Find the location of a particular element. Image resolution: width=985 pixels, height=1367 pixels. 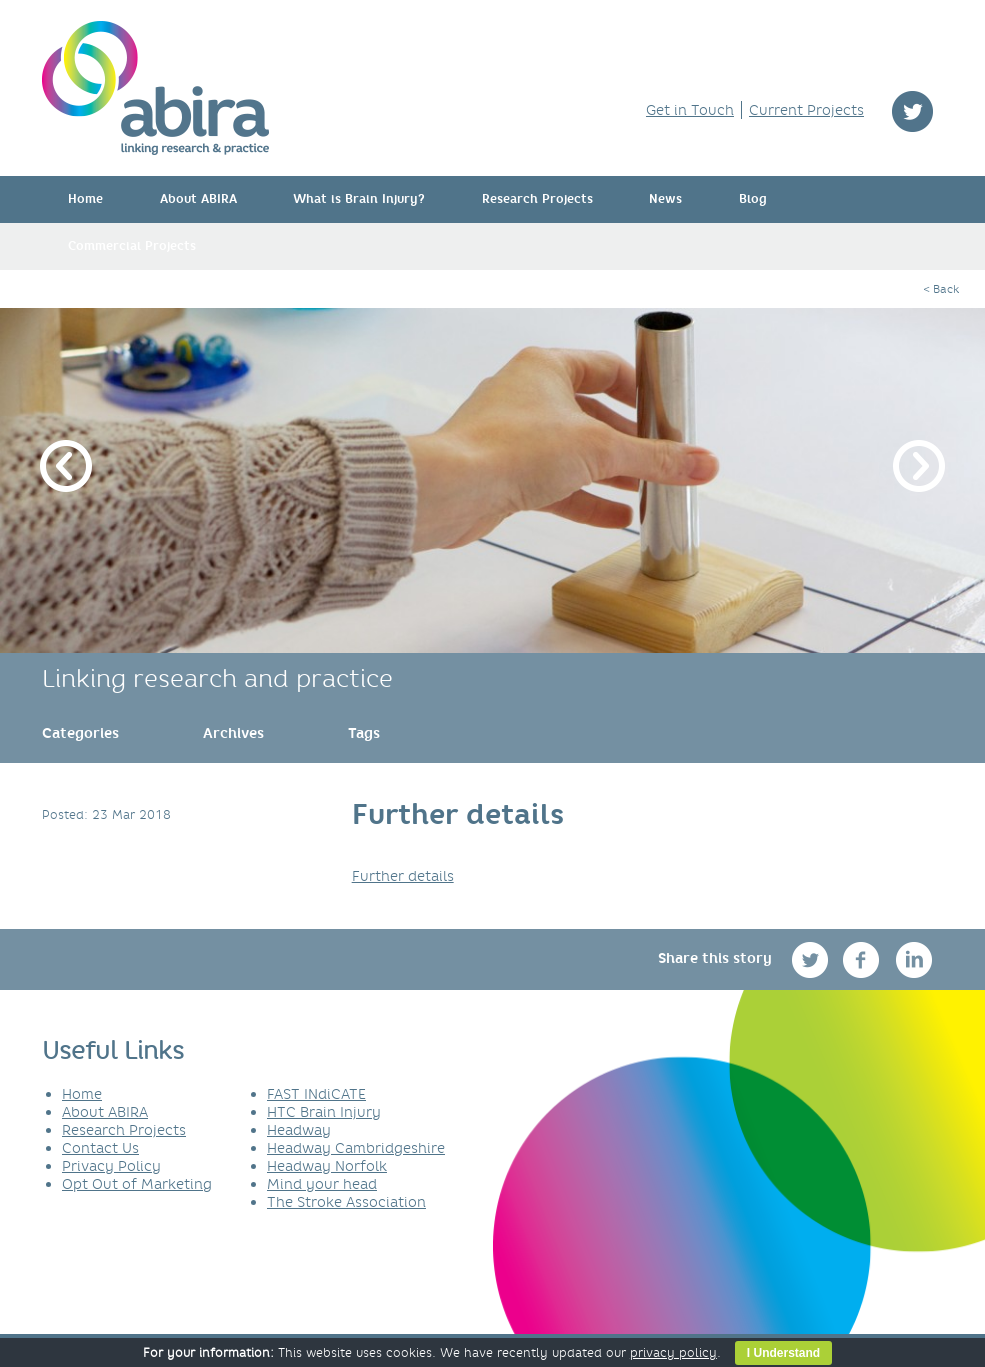

privacy policy is located at coordinates (673, 1352).